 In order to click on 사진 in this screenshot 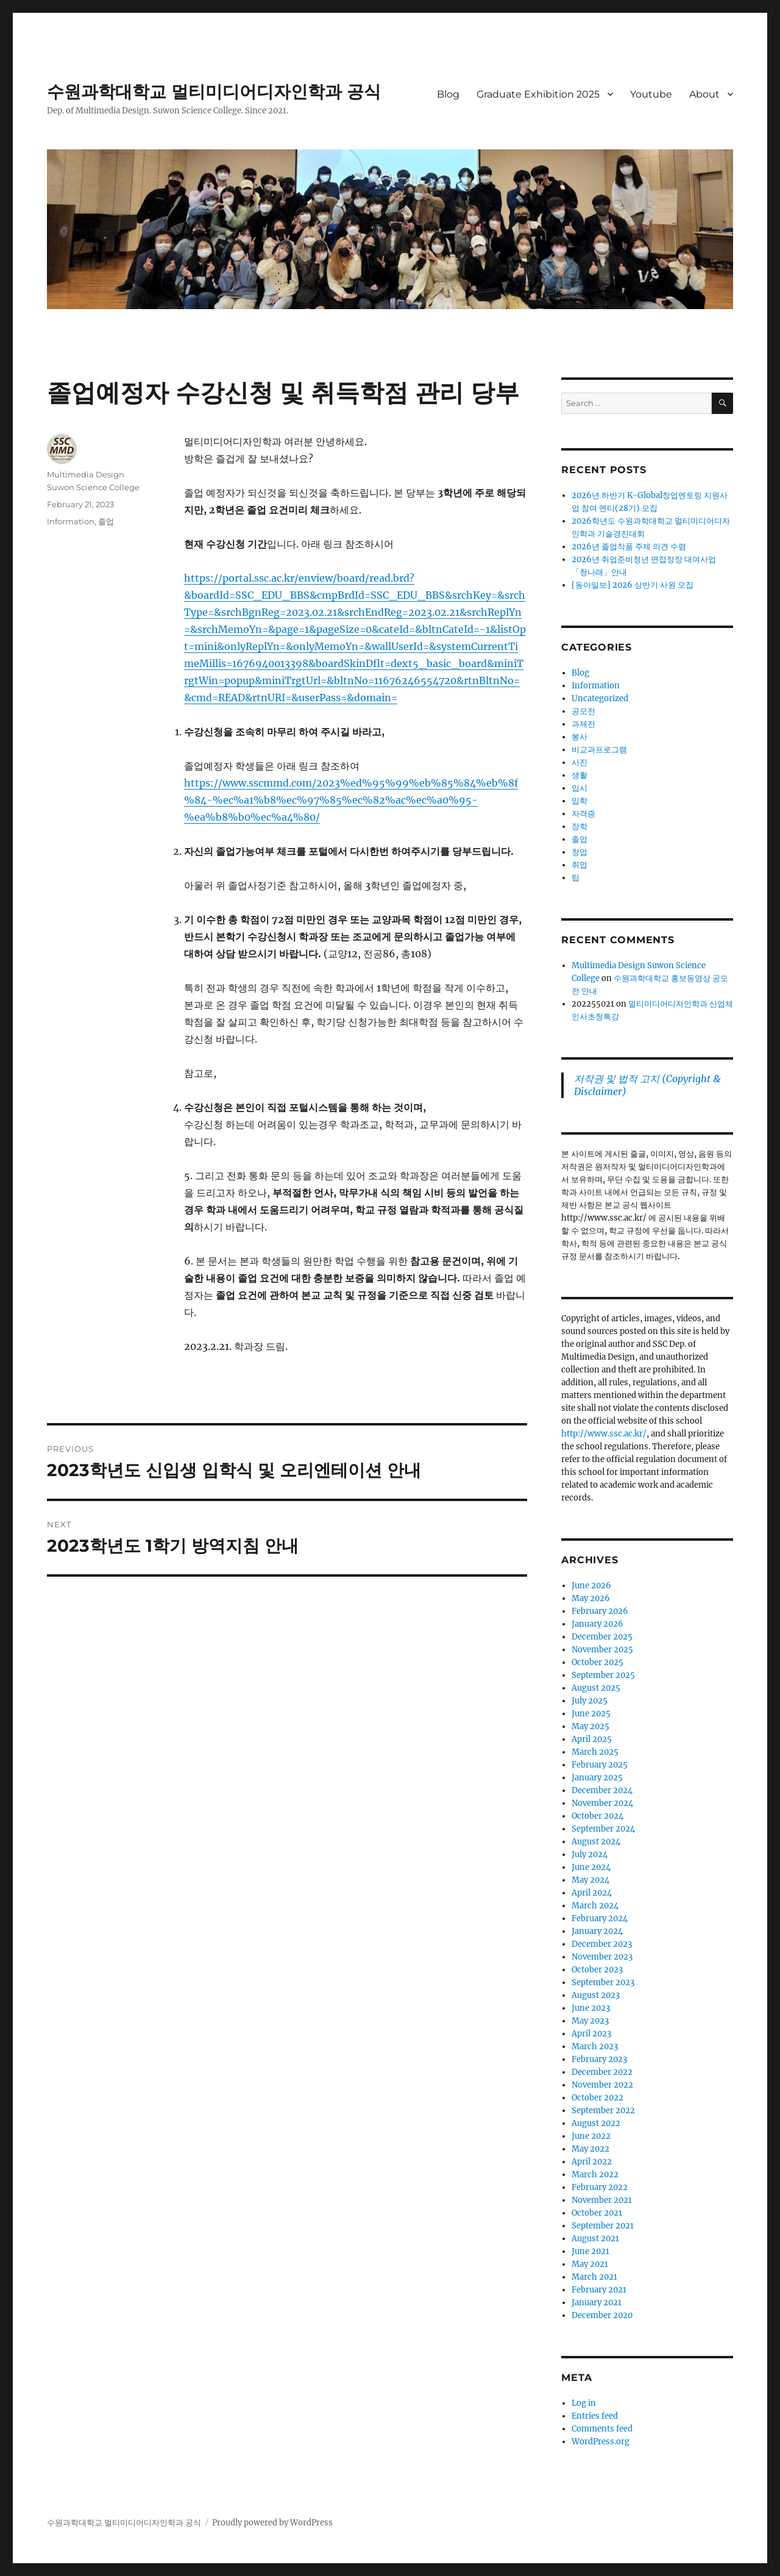, I will do `click(579, 762)`.